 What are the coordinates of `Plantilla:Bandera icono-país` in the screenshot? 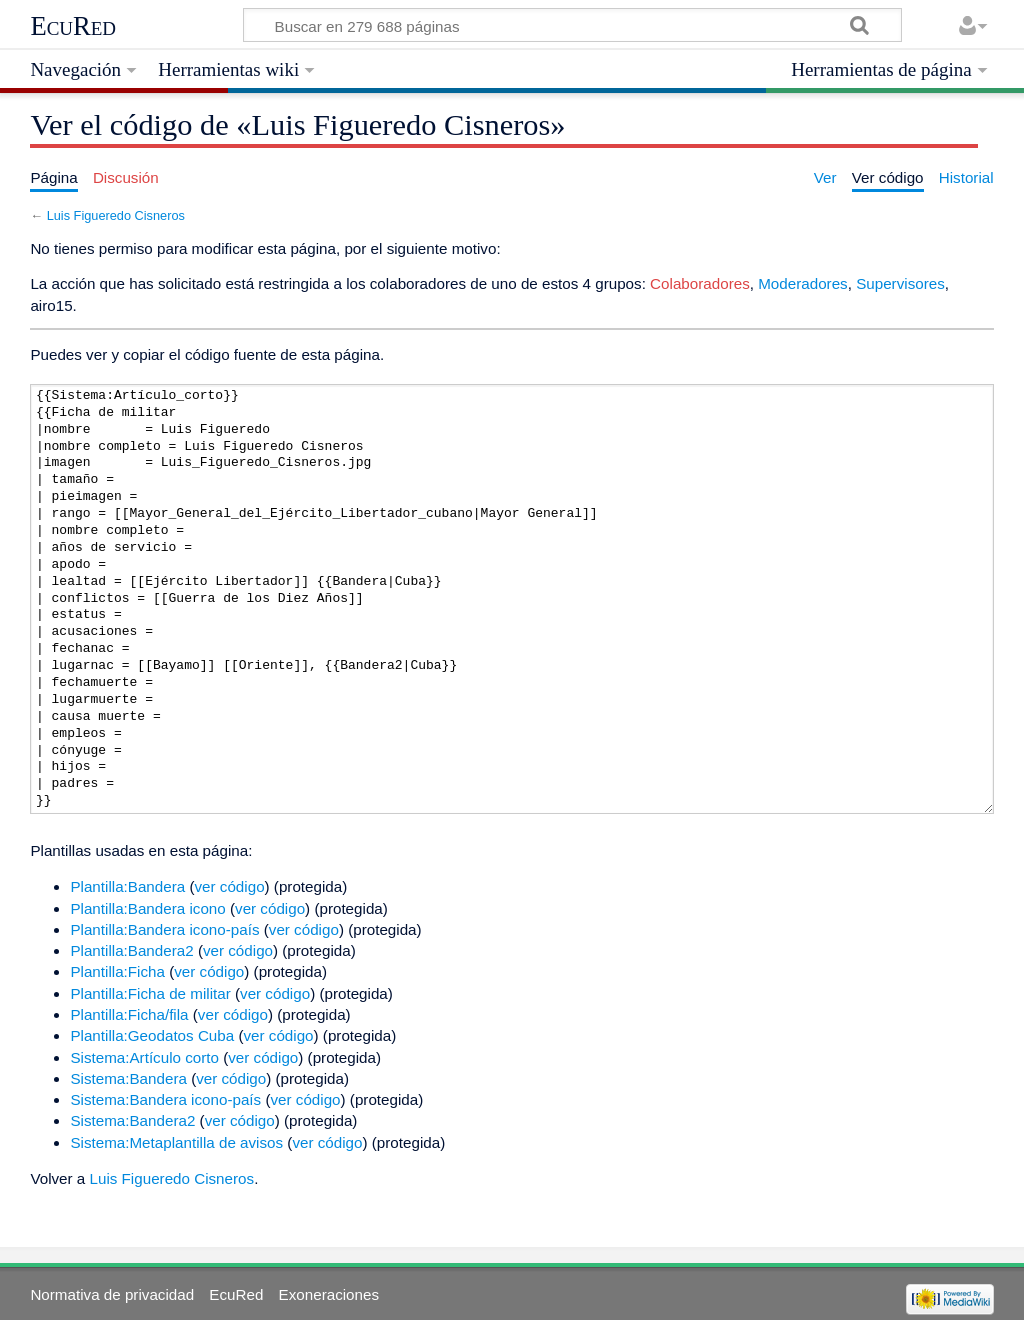 It's located at (164, 929).